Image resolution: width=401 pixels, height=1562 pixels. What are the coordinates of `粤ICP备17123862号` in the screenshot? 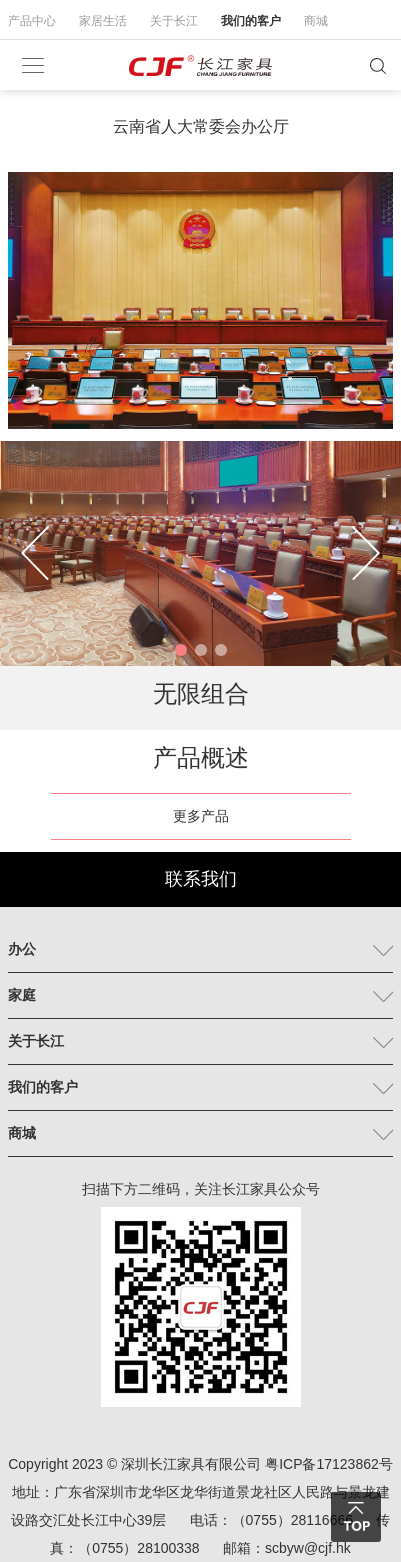 It's located at (329, 1464).